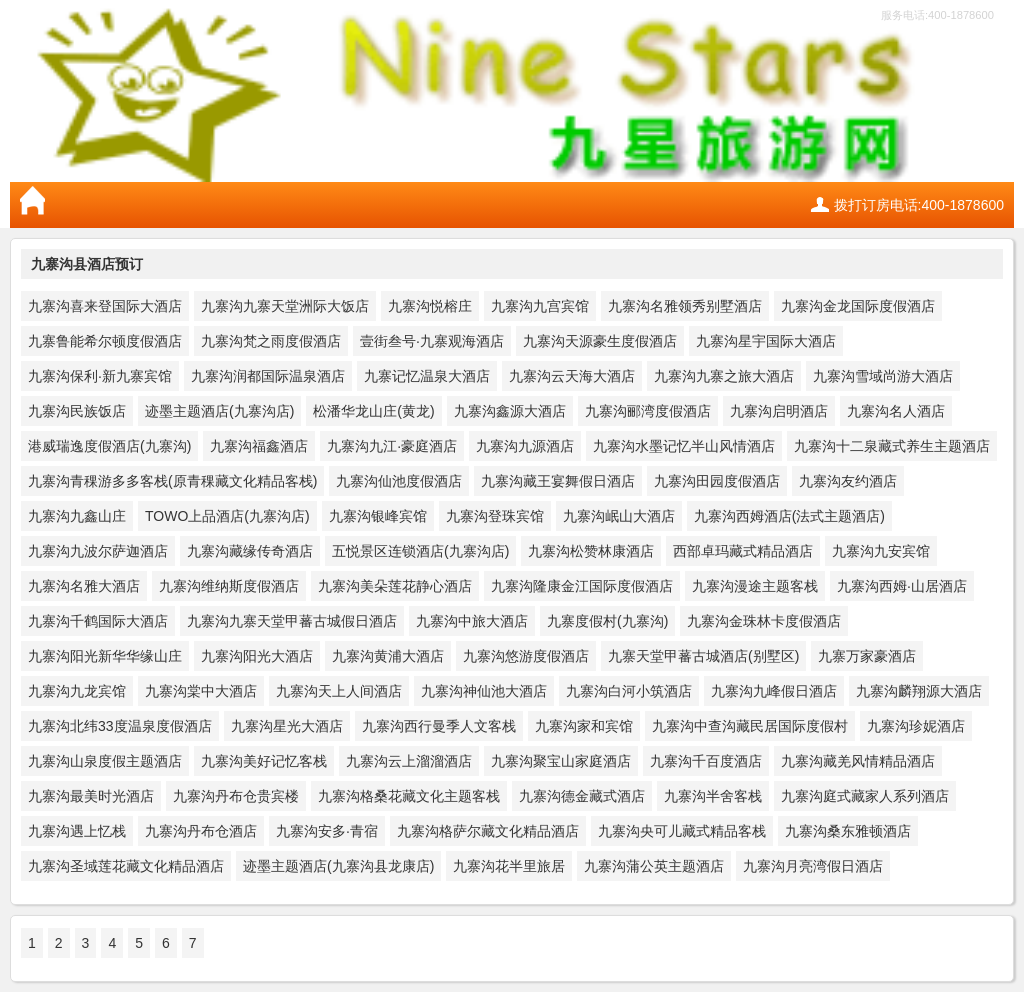 Image resolution: width=1024 pixels, height=992 pixels. What do you see at coordinates (848, 481) in the screenshot?
I see `九寨沟友约酒店` at bounding box center [848, 481].